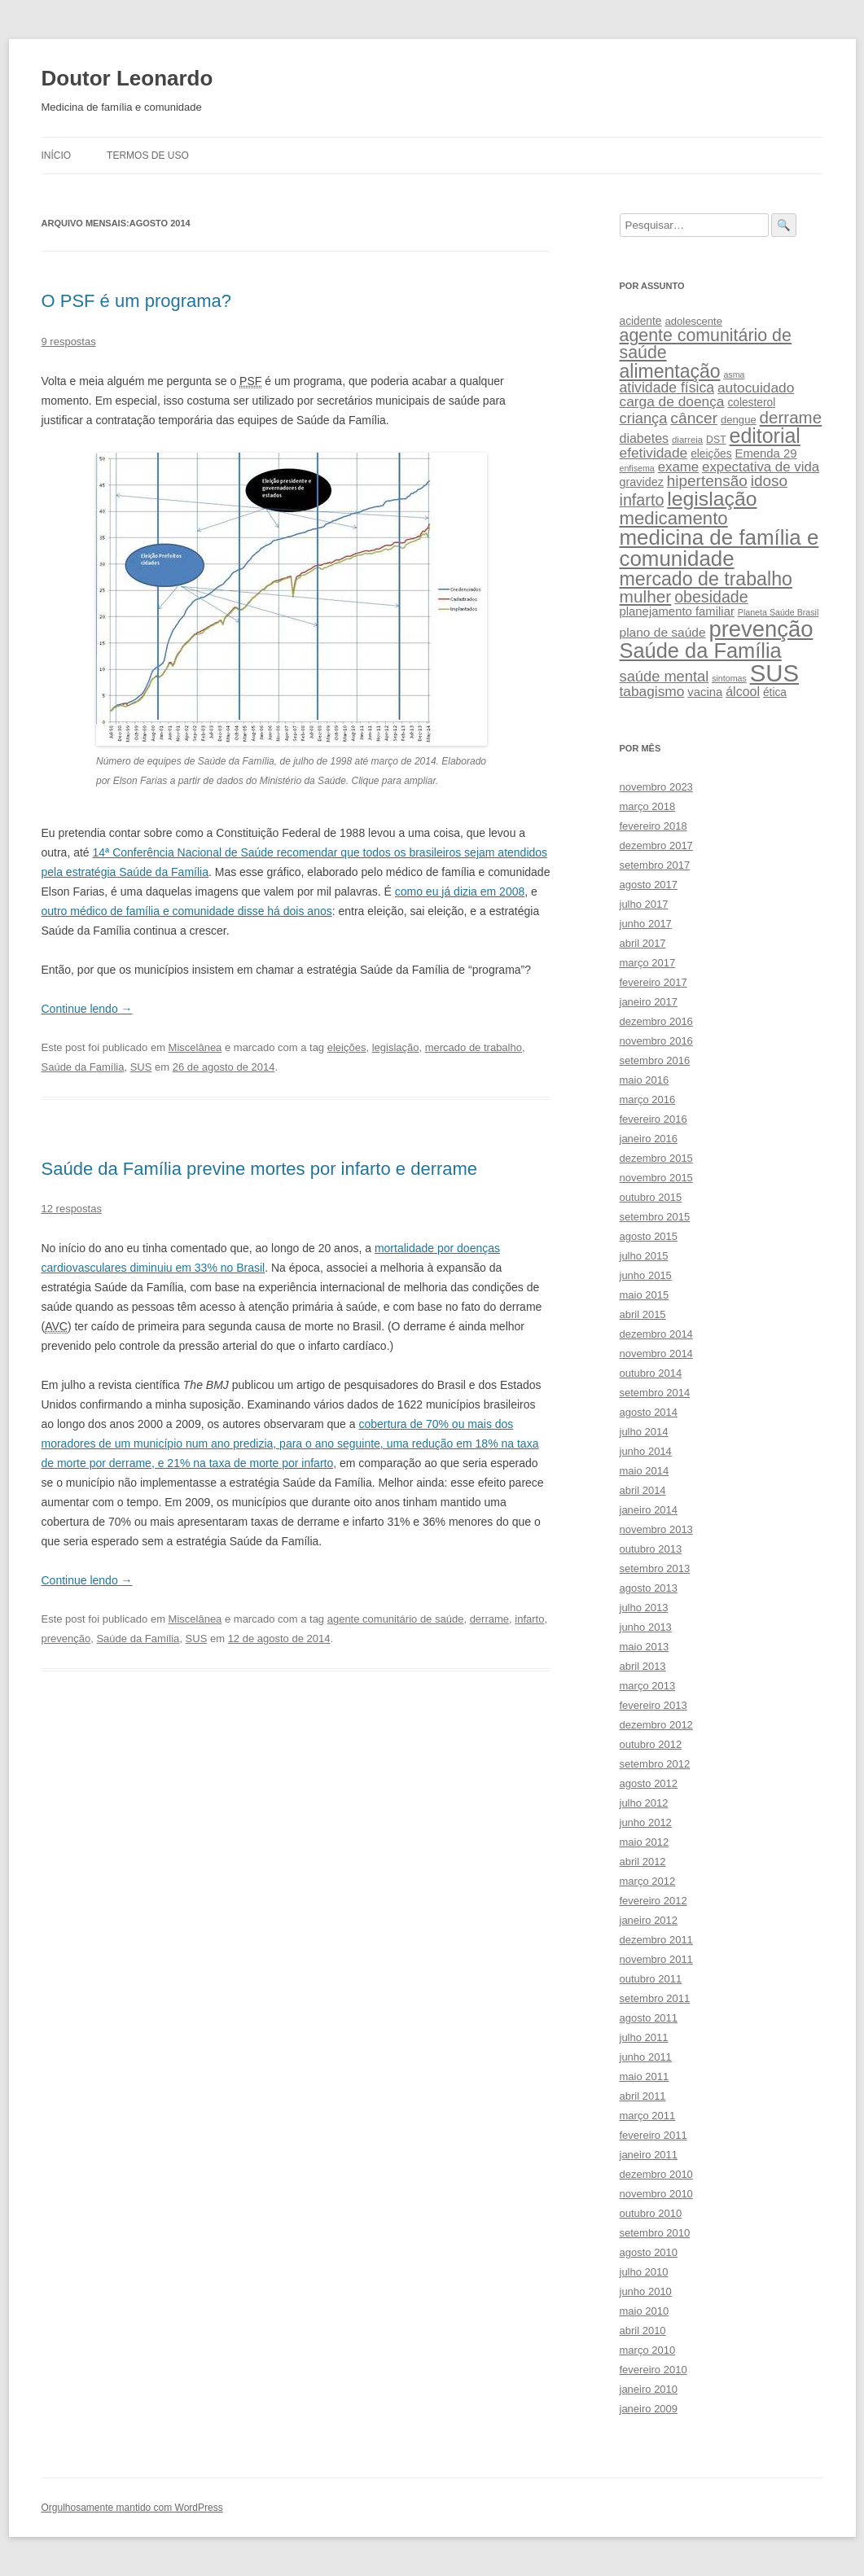  I want to click on março 2013, so click(648, 1686).